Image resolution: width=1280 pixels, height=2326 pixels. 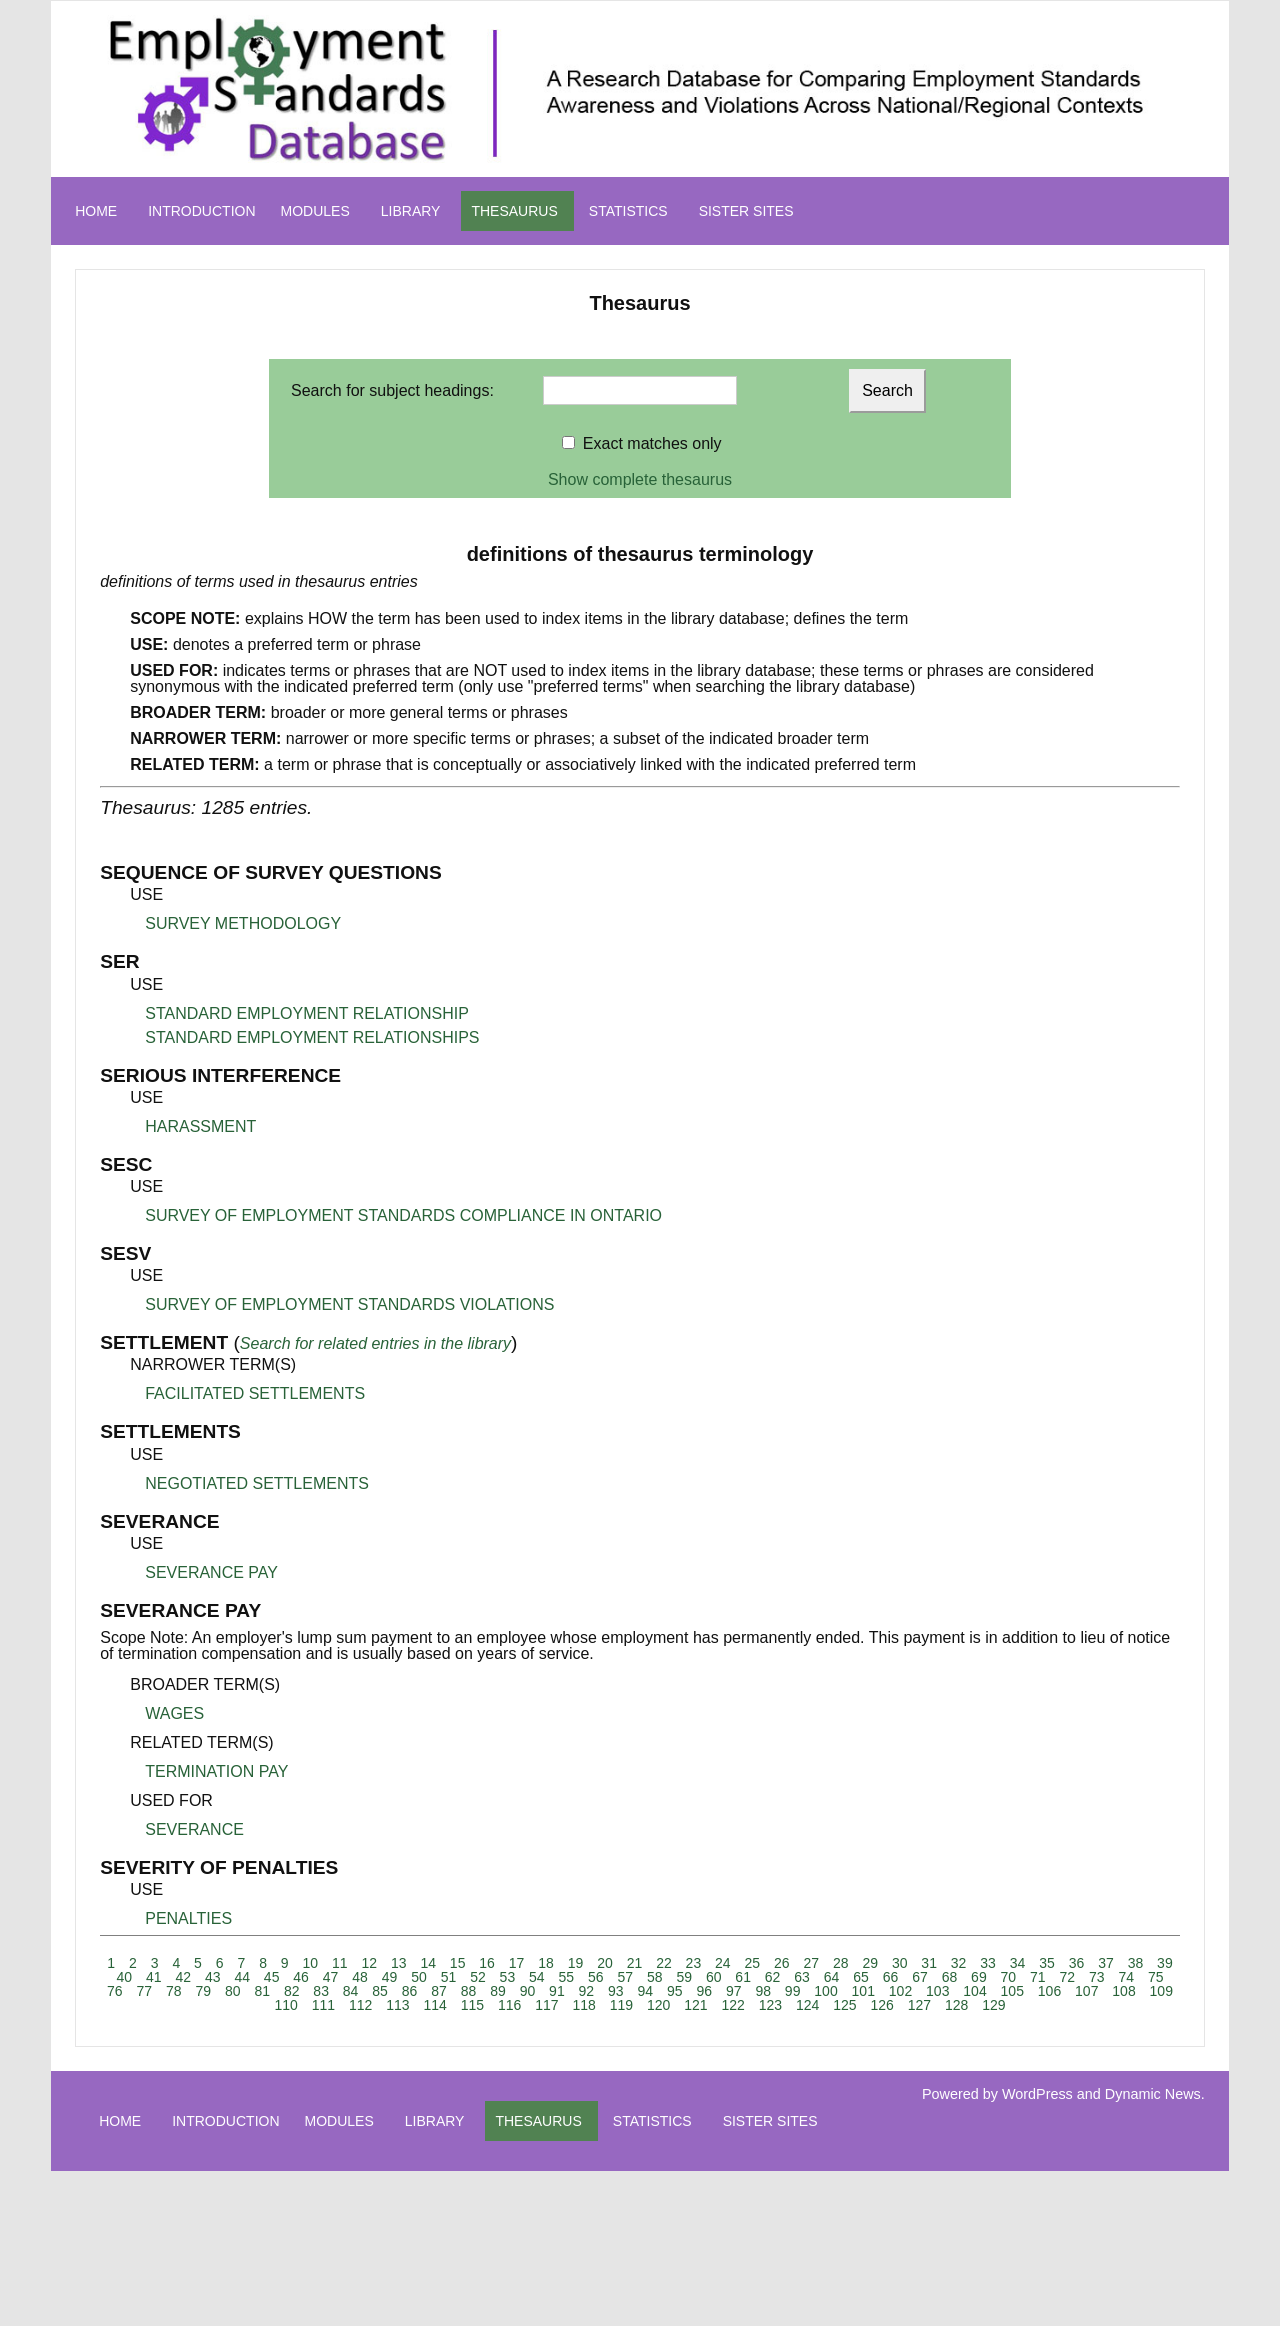 I want to click on 24, so click(x=723, y=1963).